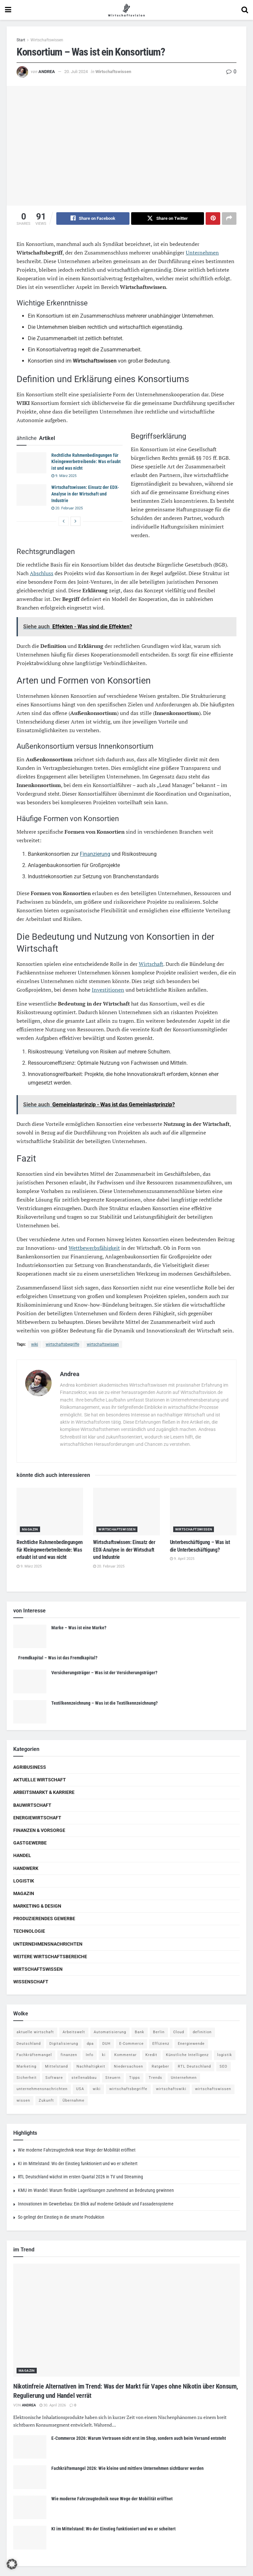  I want to click on Versicherungsträger – Was ist der Versicherungsträger?, so click(104, 1673).